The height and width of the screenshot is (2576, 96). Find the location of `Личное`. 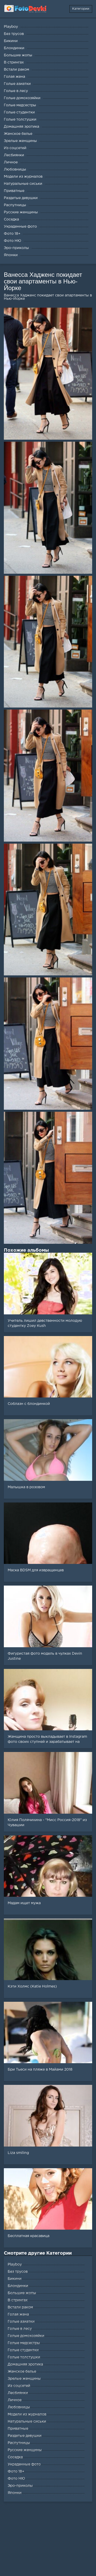

Личное is located at coordinates (15, 2400).